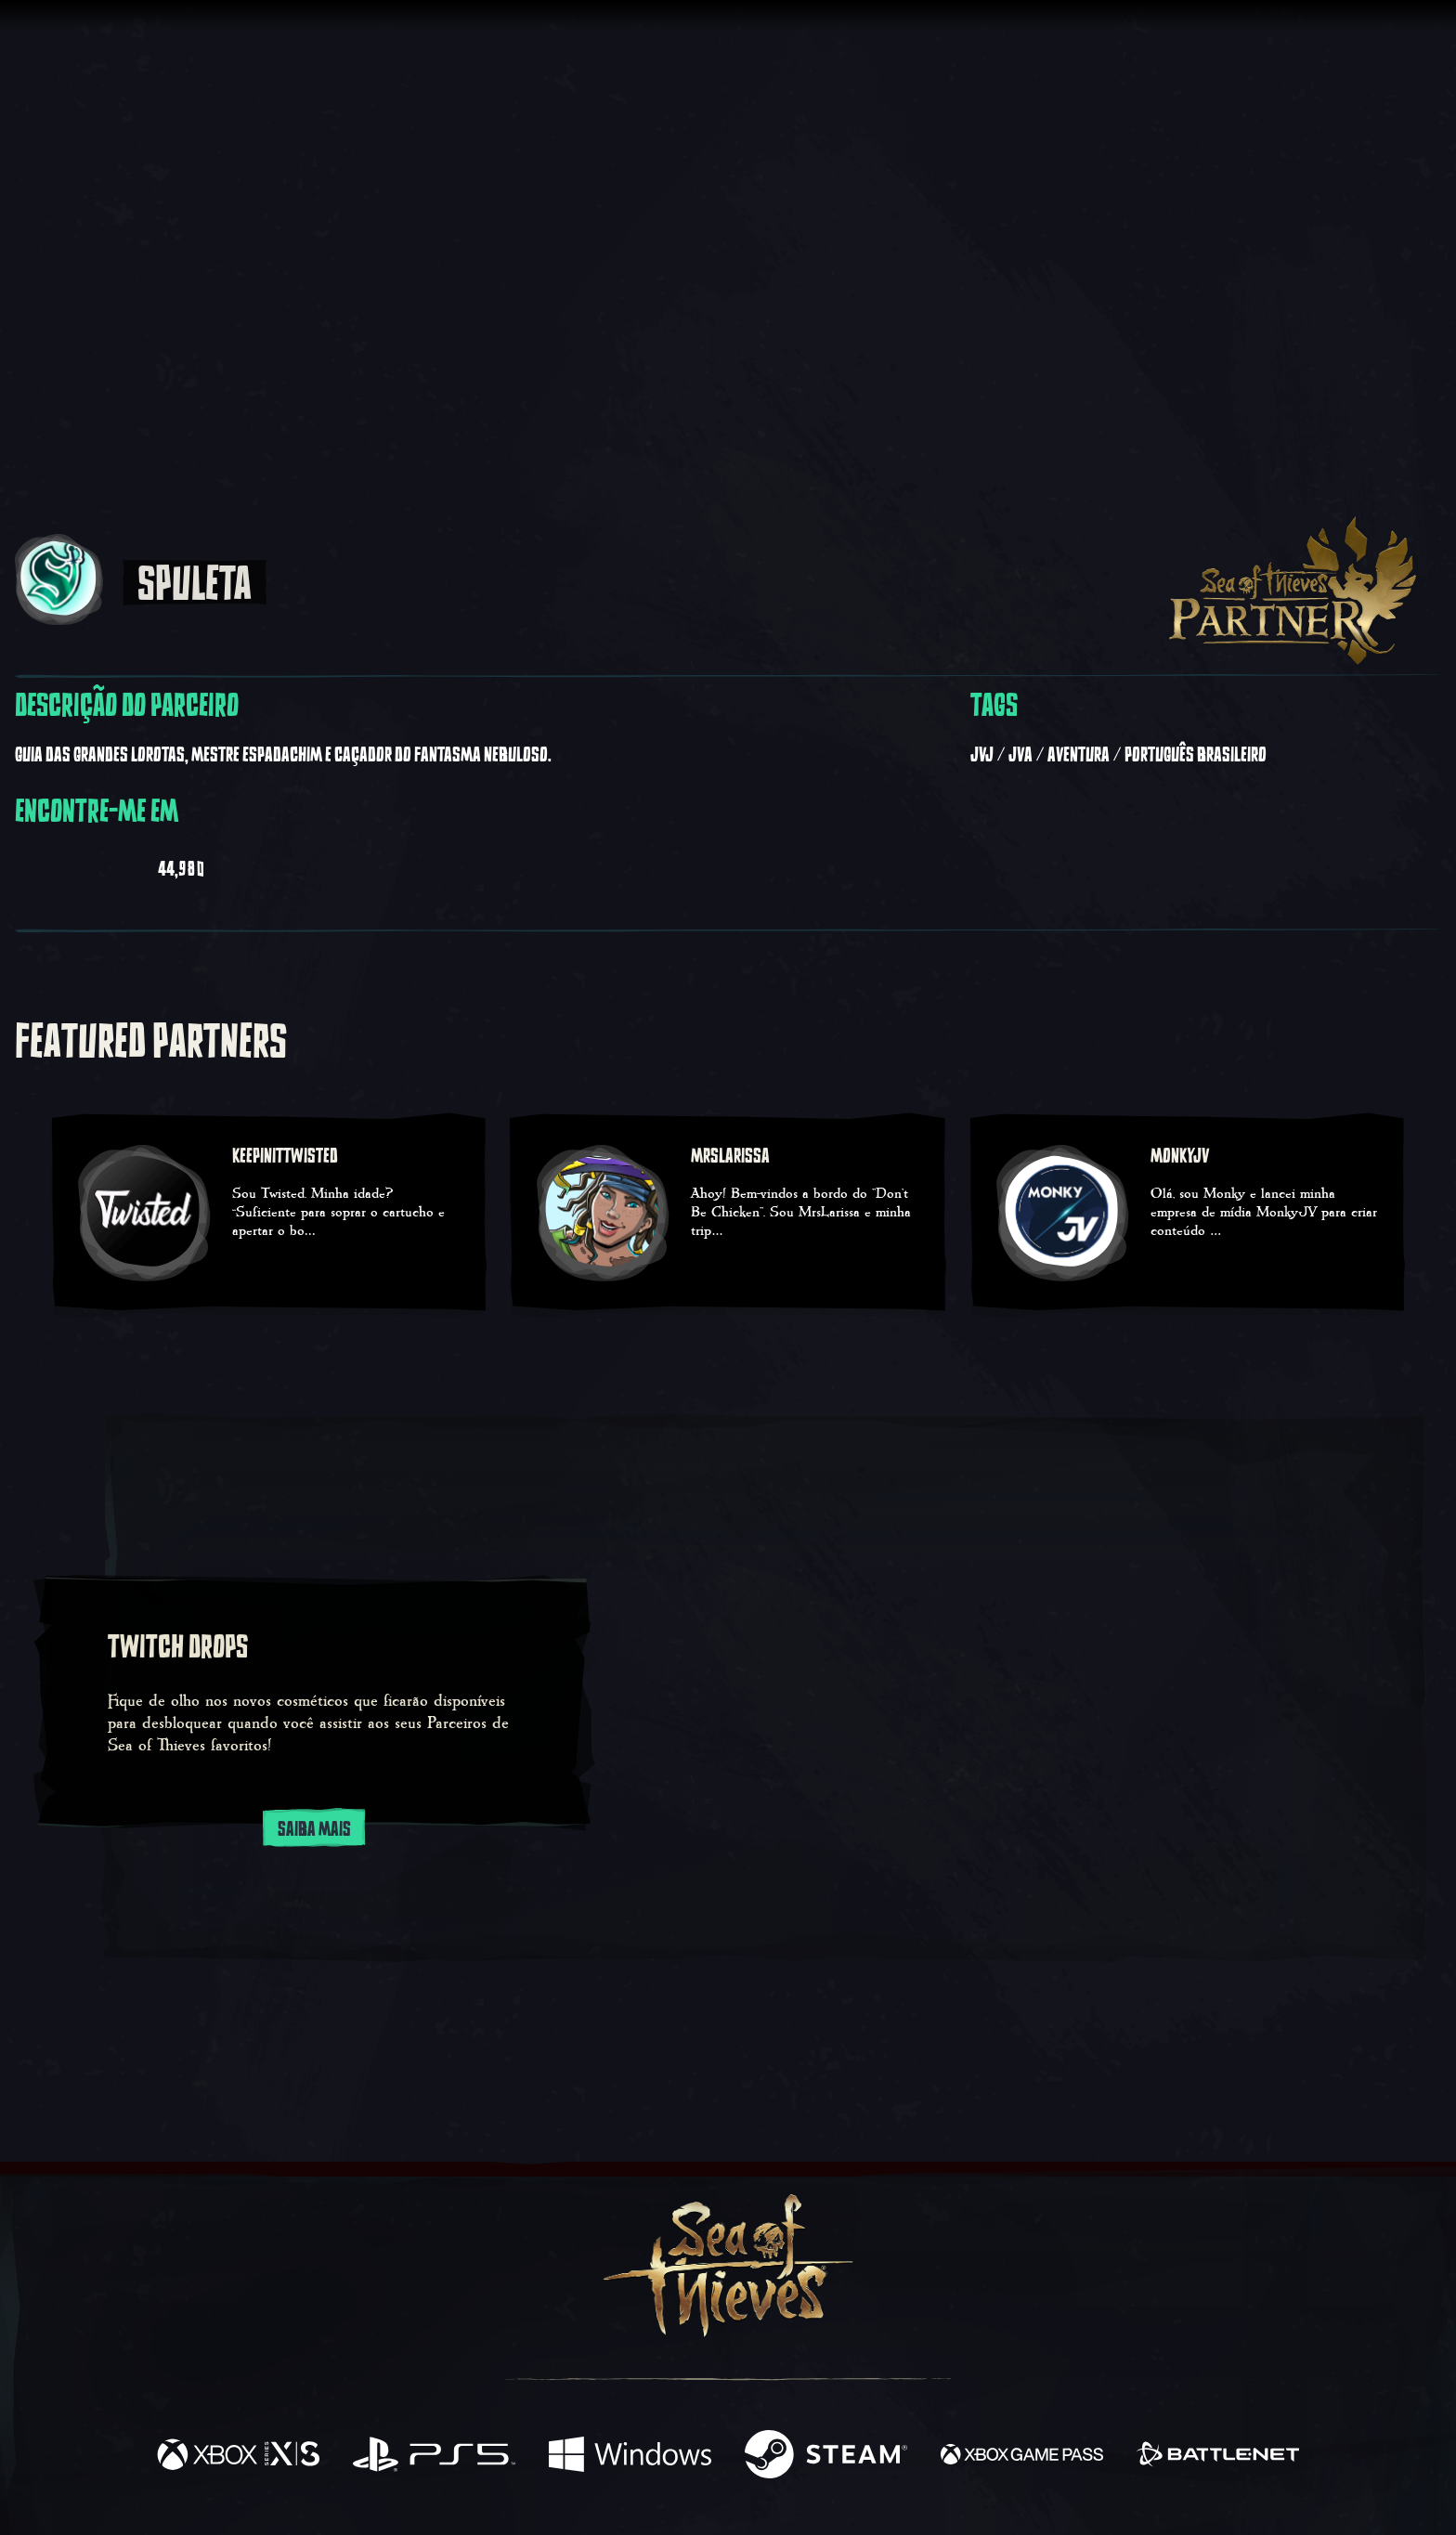  I want to click on [Disponível em Battle.net], so click(1218, 2456).